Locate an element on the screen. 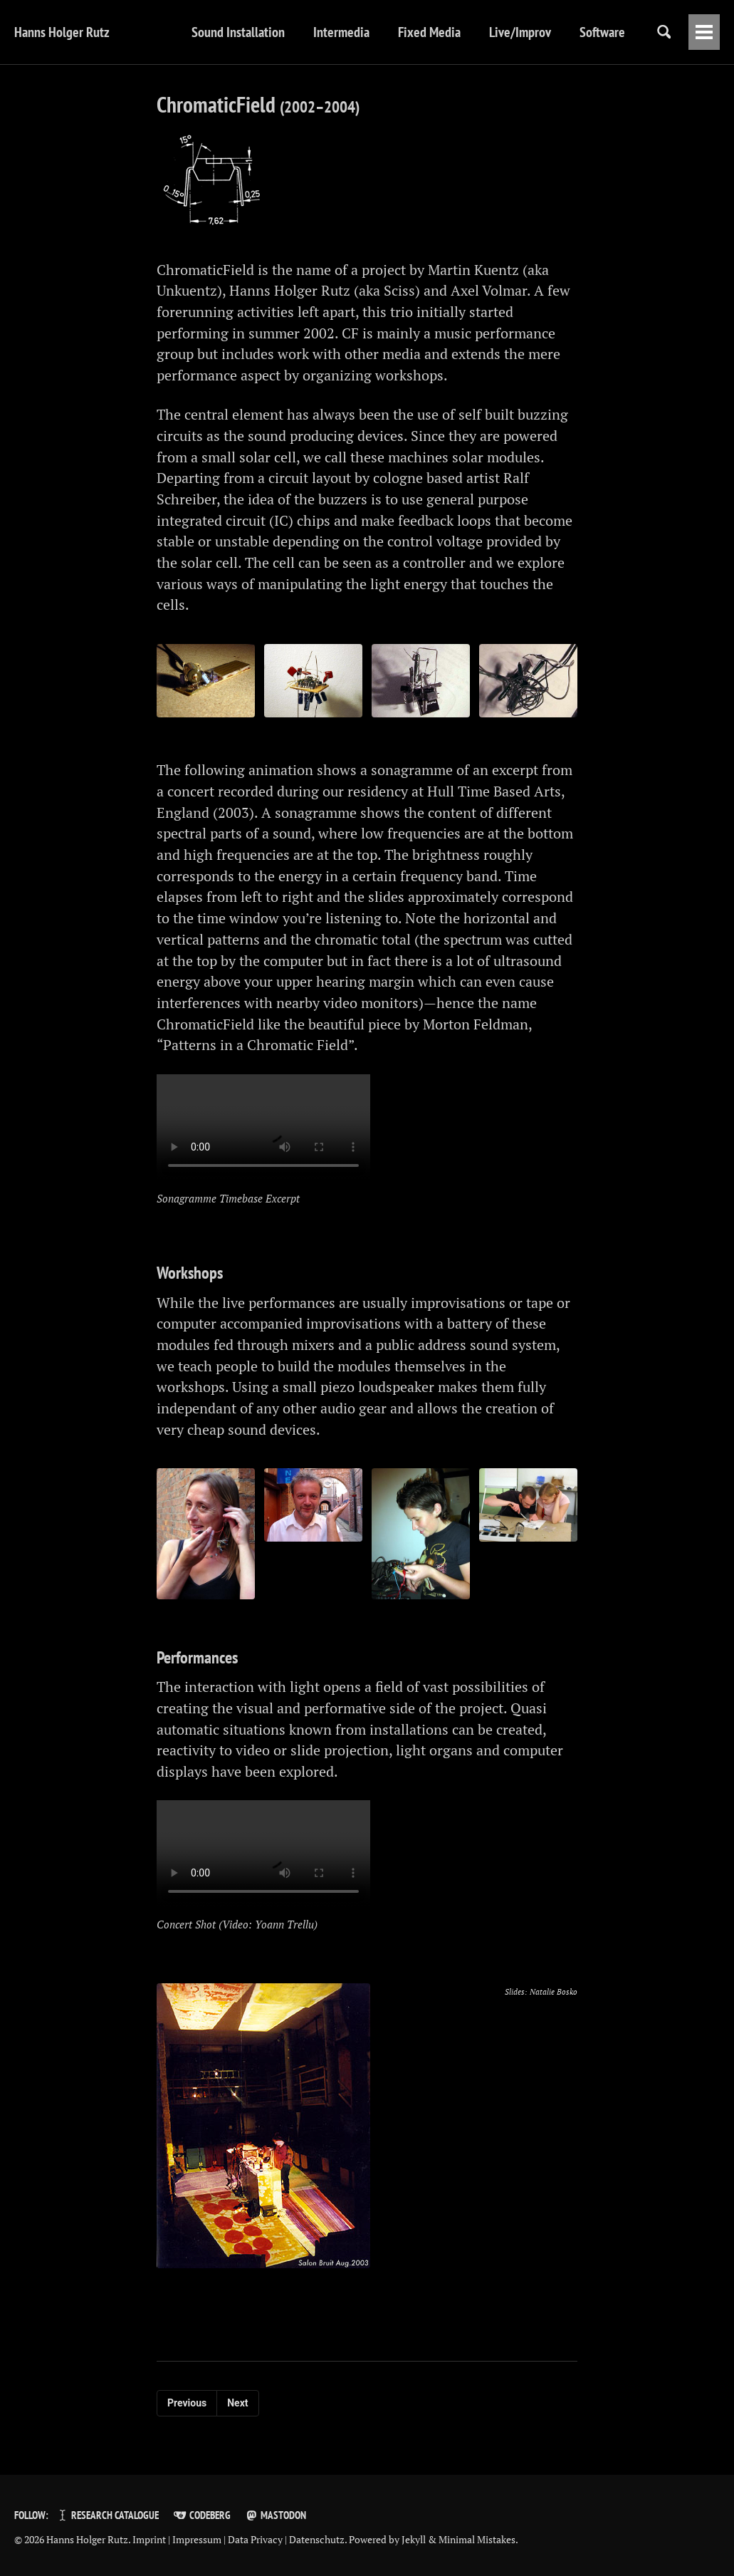  Data Privacy | Datenschutz is located at coordinates (286, 2539).